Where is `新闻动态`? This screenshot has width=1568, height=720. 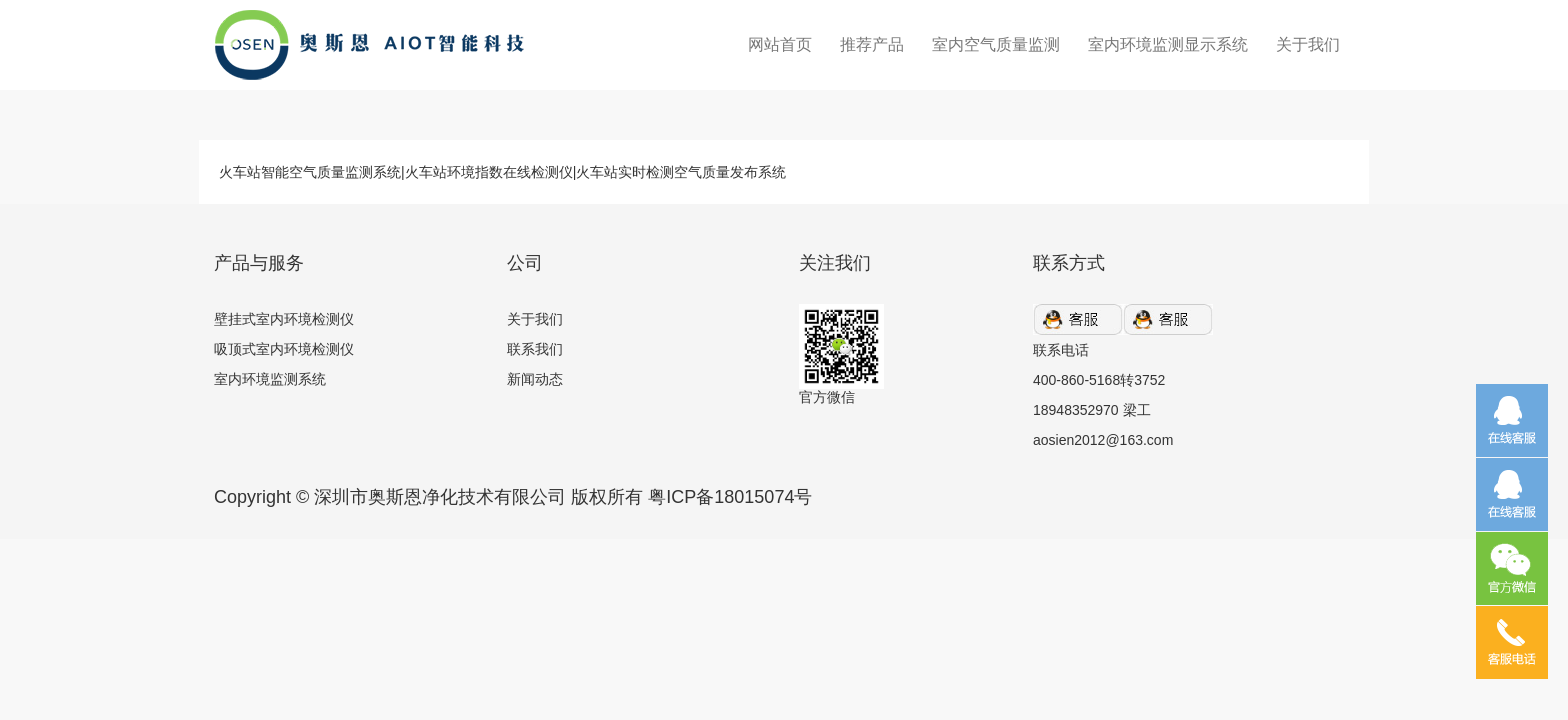
新闻动态 is located at coordinates (535, 379).